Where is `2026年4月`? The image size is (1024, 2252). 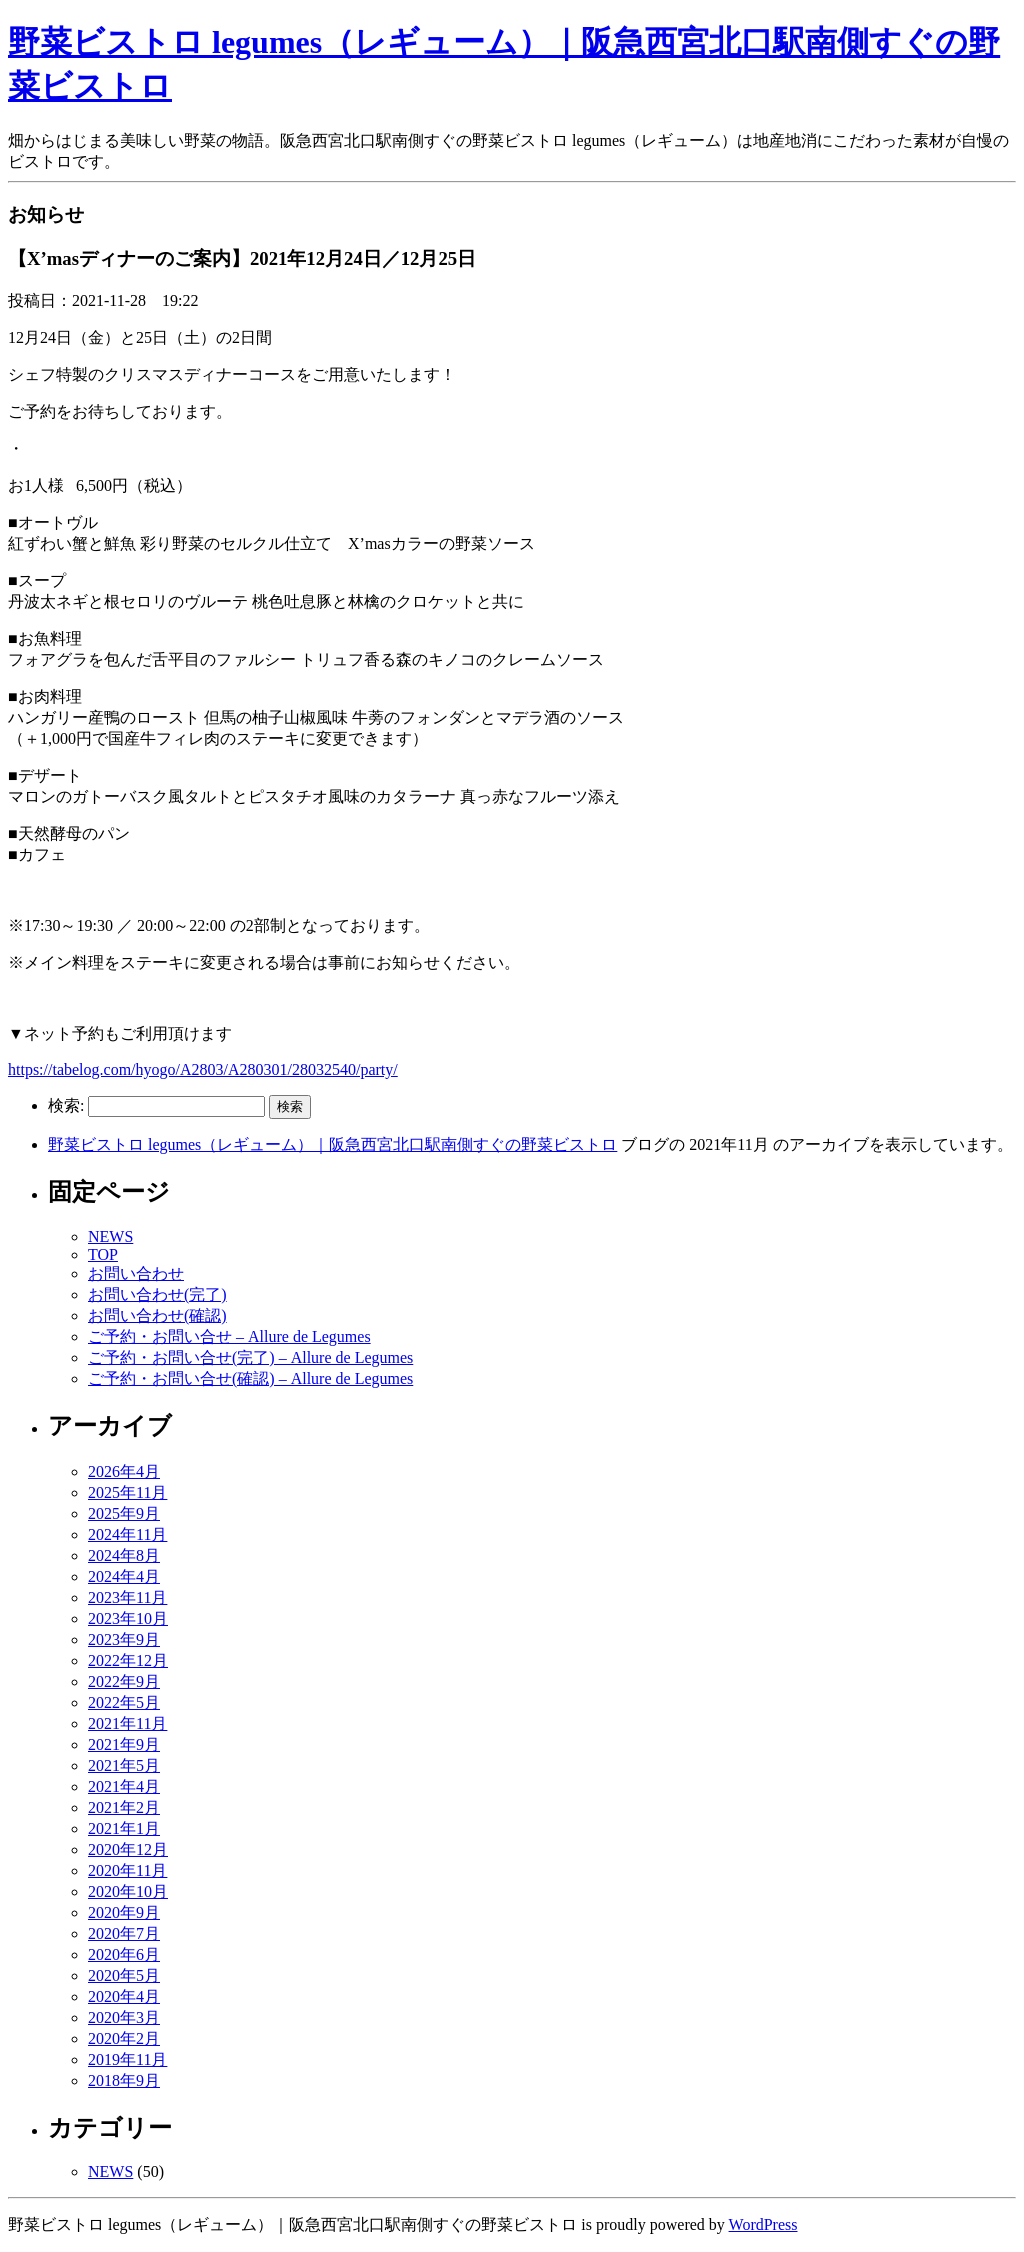
2026年4月 is located at coordinates (124, 1471).